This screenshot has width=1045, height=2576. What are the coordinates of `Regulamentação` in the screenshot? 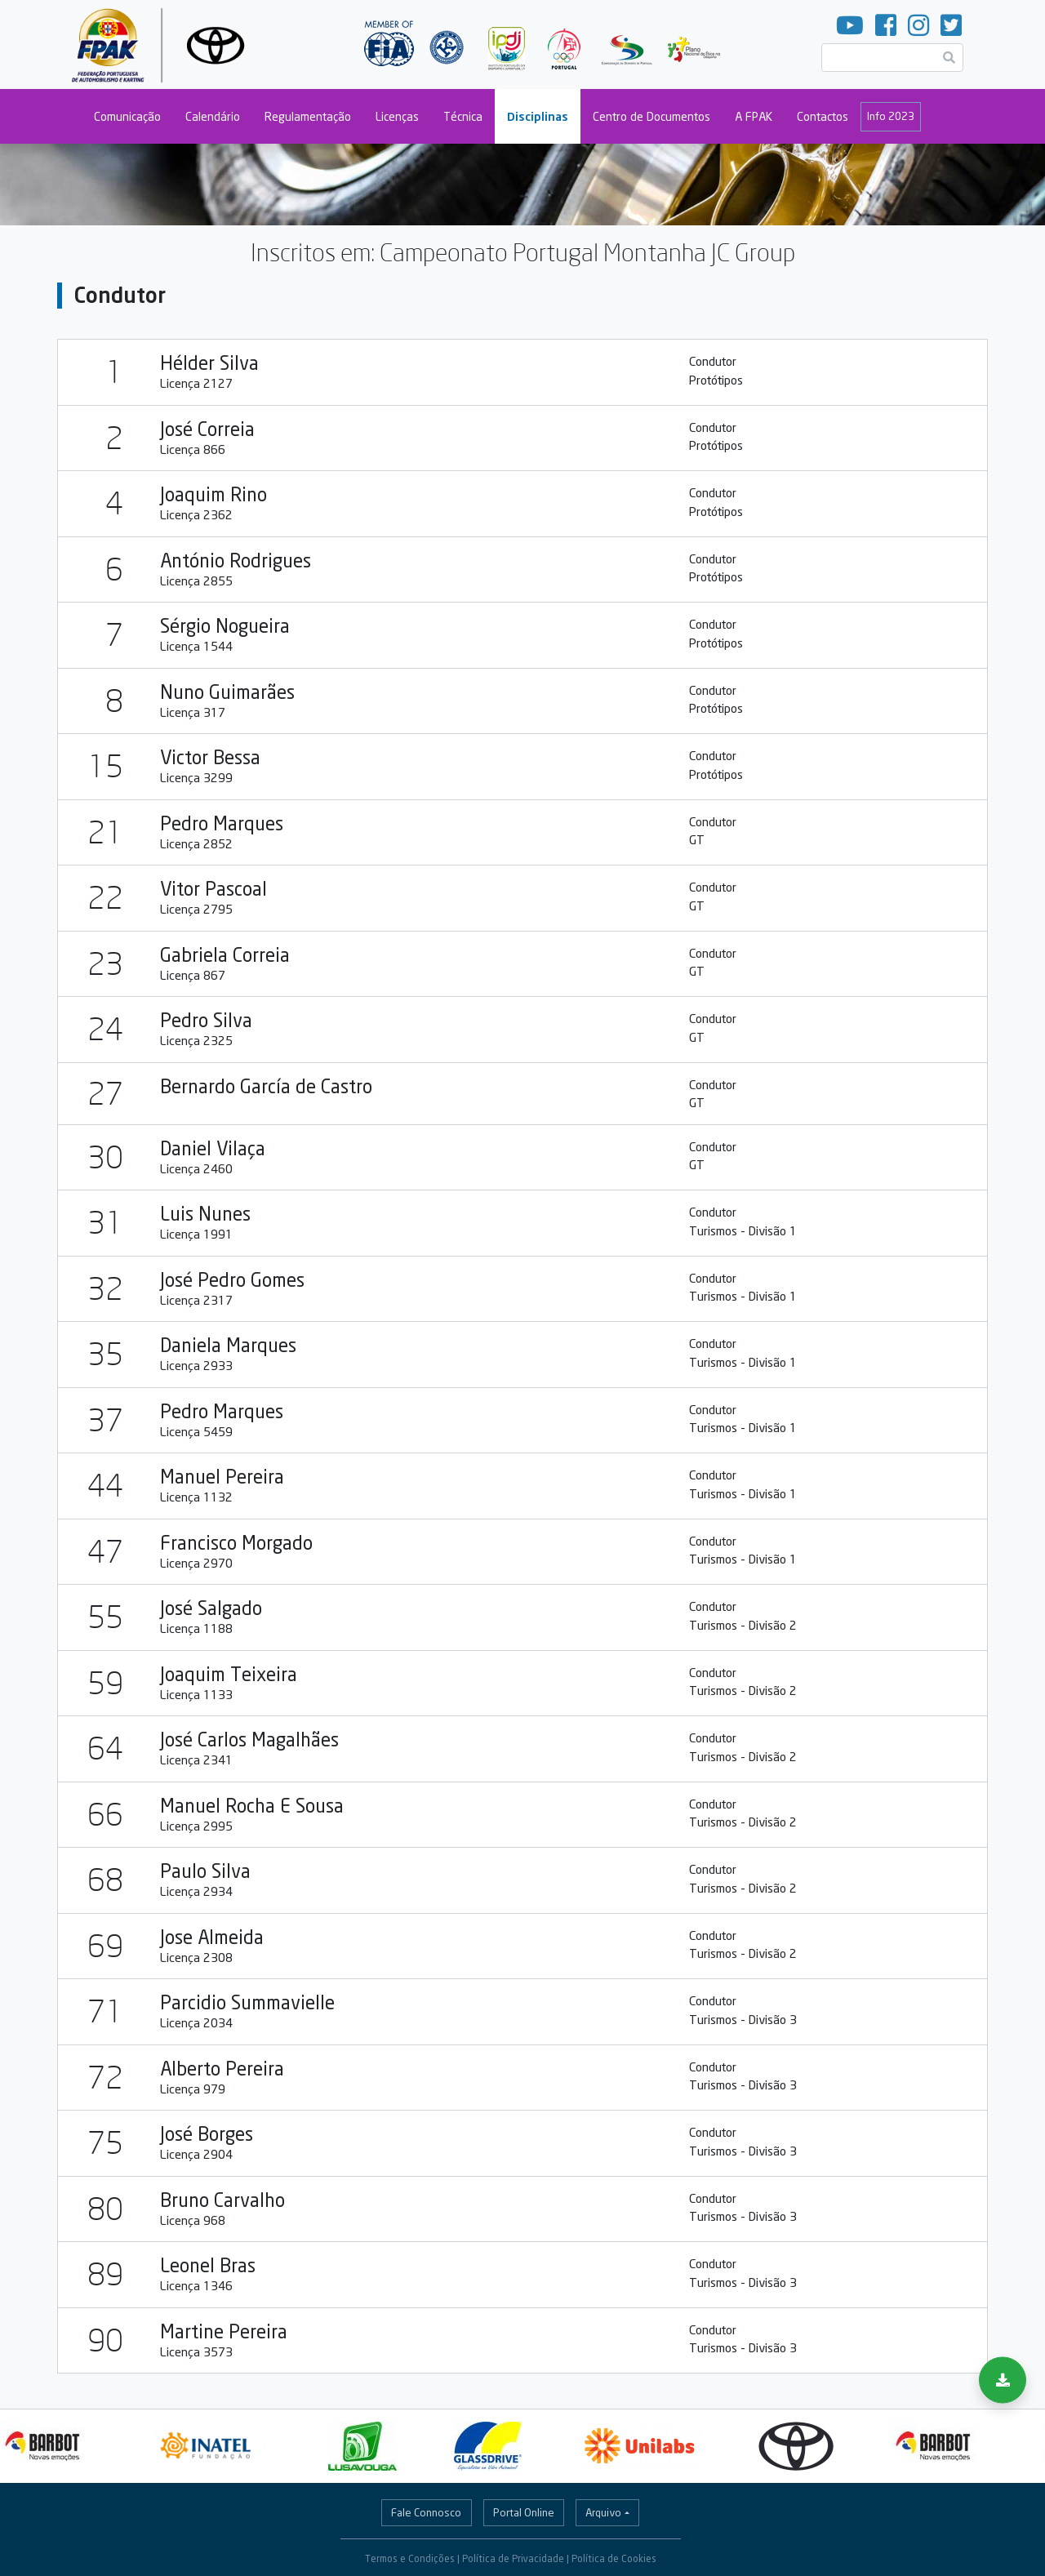 It's located at (308, 116).